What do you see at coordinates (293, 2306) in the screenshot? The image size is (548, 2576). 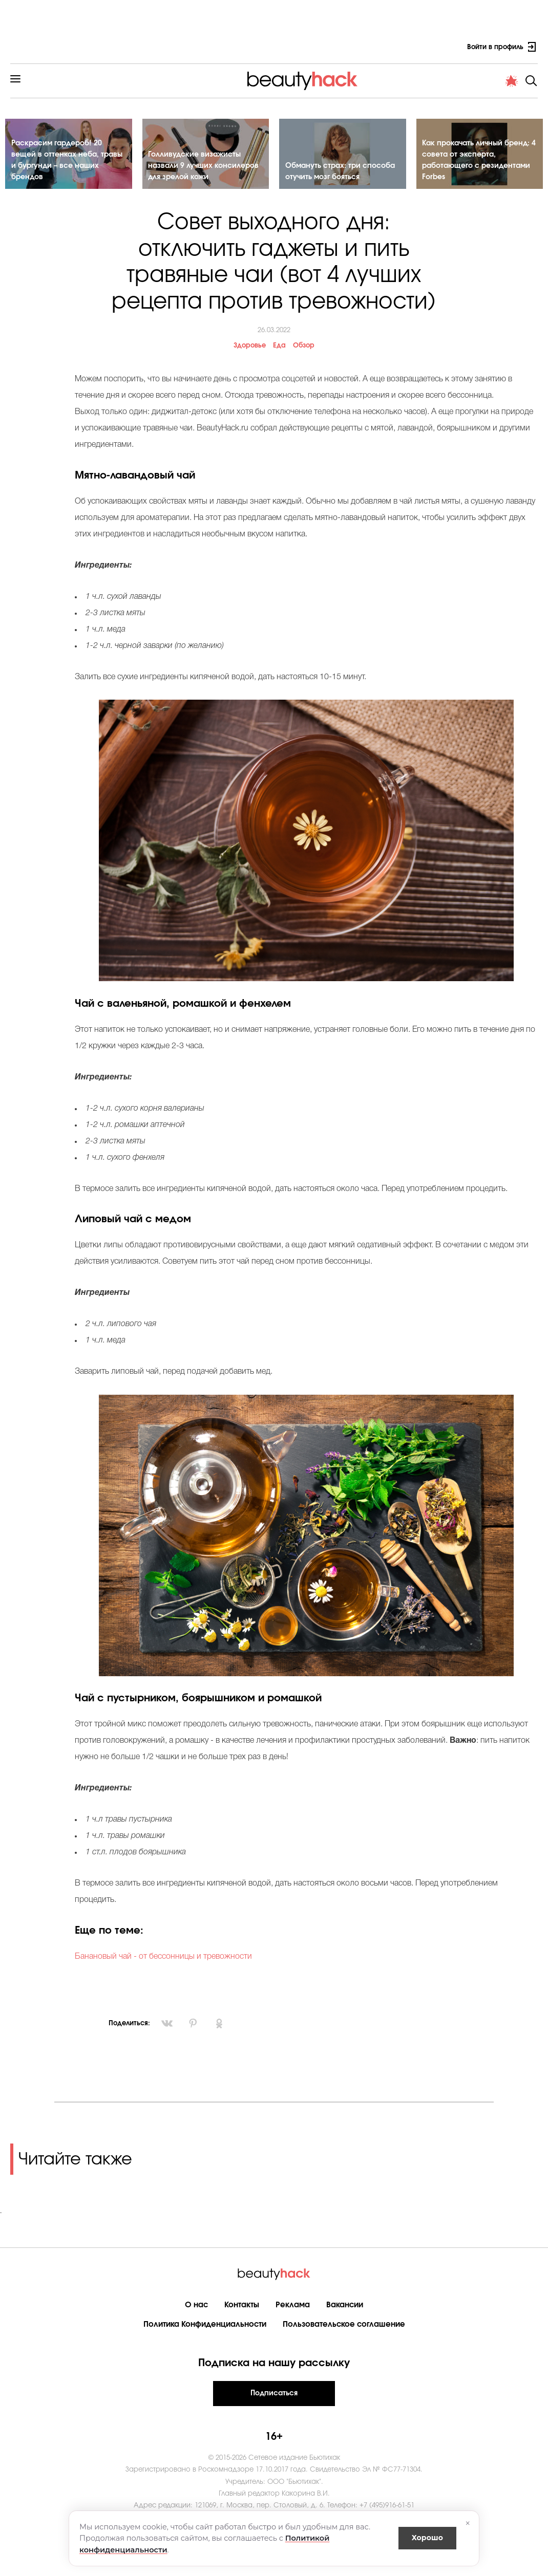 I see `Реклама` at bounding box center [293, 2306].